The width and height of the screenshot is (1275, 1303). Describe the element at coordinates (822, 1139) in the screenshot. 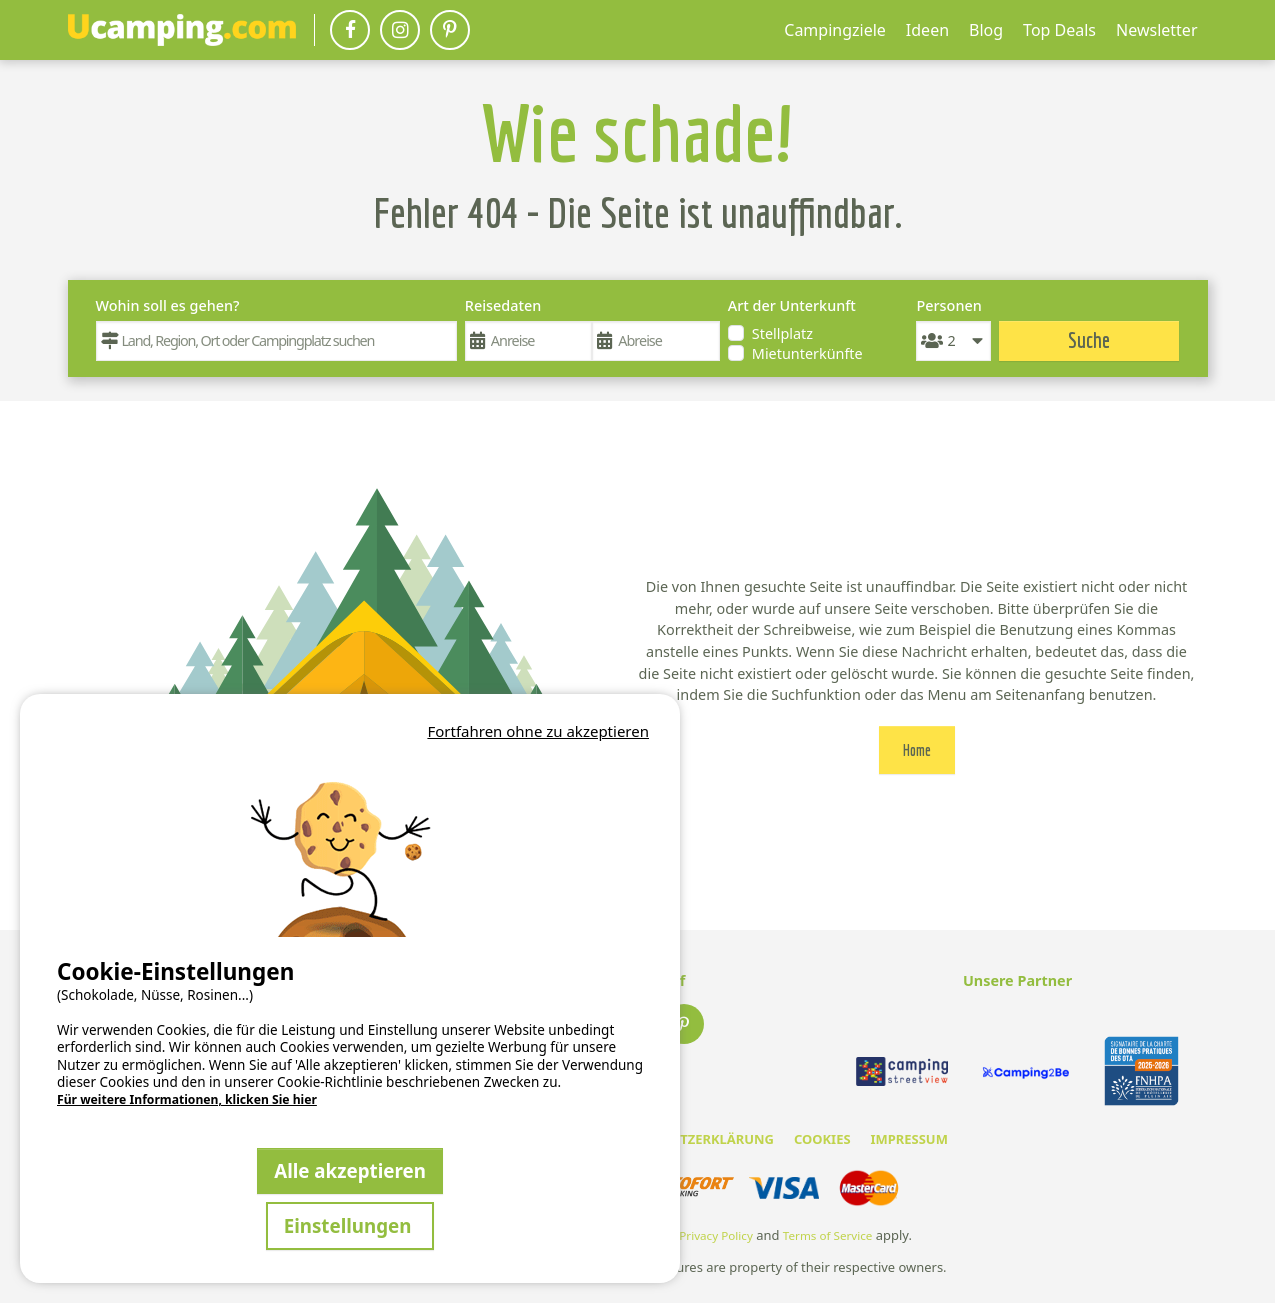

I see `COOKIES` at that location.